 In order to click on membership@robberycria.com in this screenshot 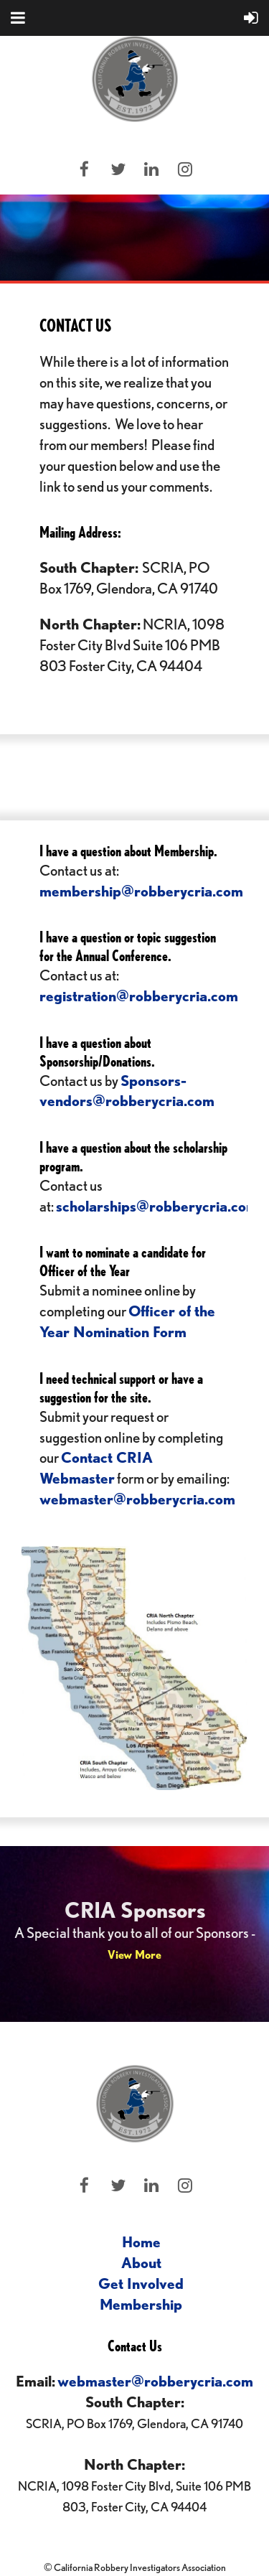, I will do `click(141, 891)`.